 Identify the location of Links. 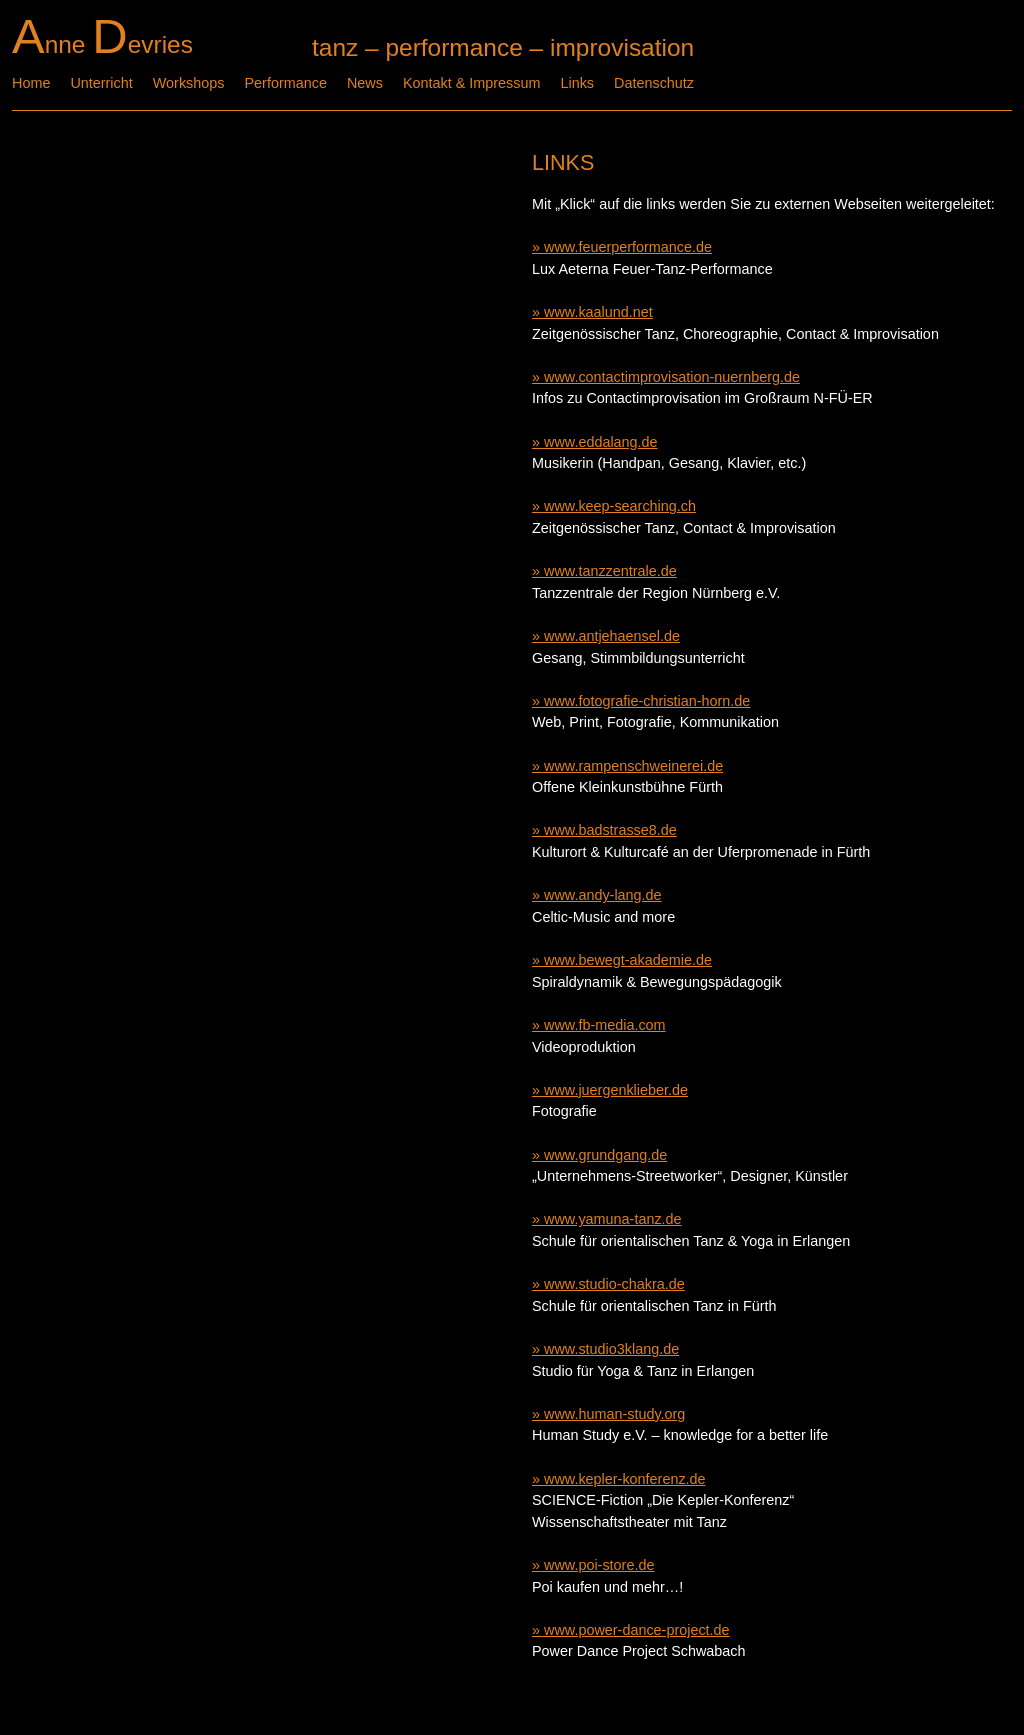
(577, 83).